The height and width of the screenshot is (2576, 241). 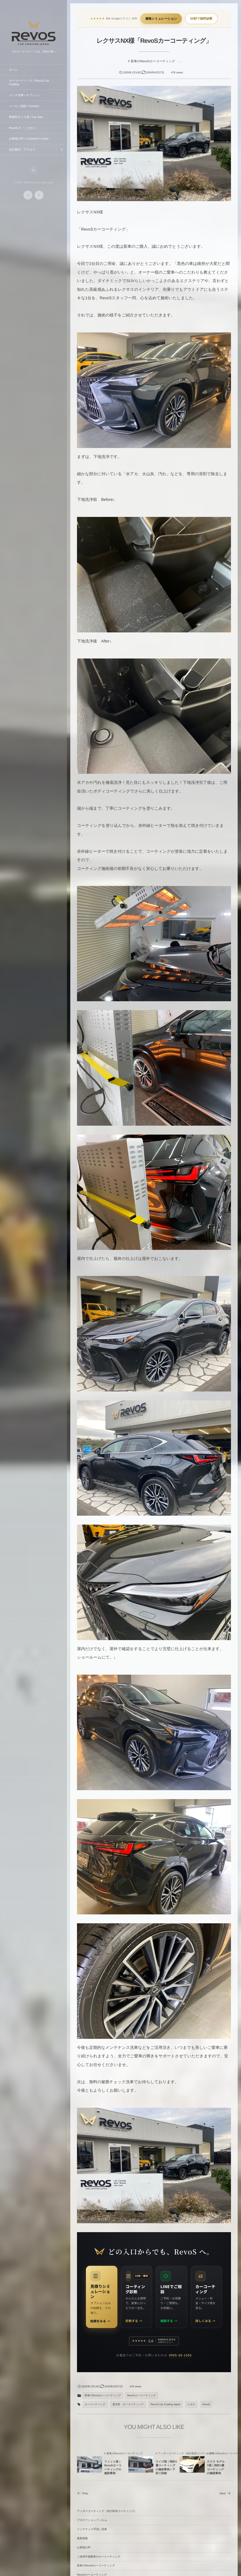 What do you see at coordinates (82, 2493) in the screenshot?
I see `Prev` at bounding box center [82, 2493].